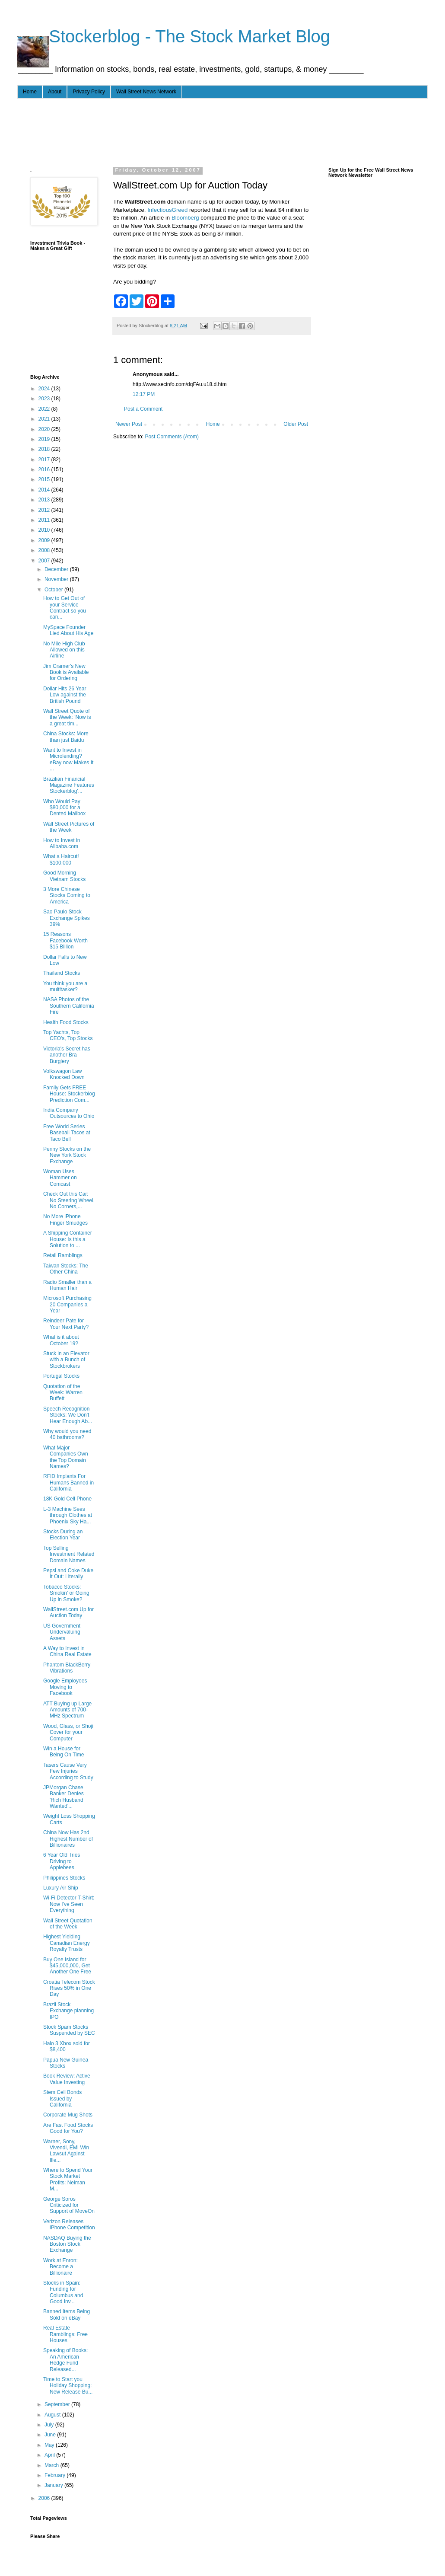 This screenshot has height=2576, width=445. Describe the element at coordinates (66, 918) in the screenshot. I see `Sao Paulo Stock Exchange Spikes 39%` at that location.